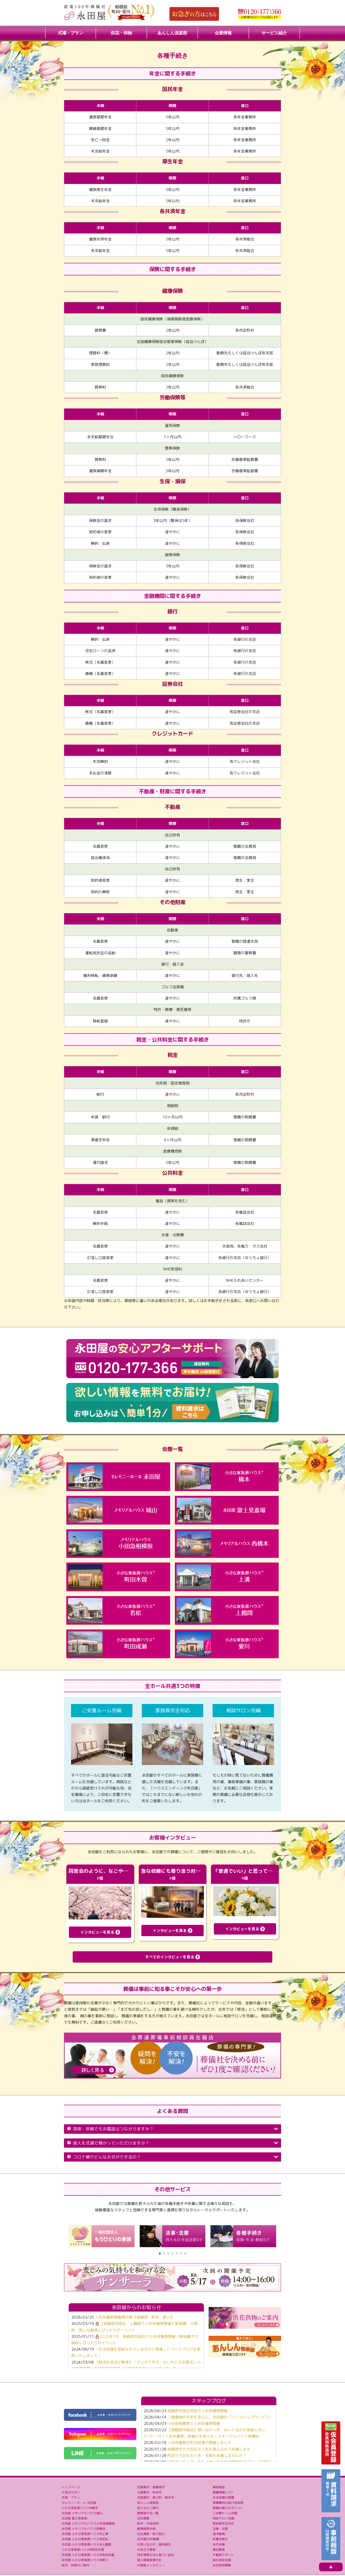 This screenshot has width=345, height=2576. Describe the element at coordinates (71, 2487) in the screenshot. I see `トップページ` at that location.